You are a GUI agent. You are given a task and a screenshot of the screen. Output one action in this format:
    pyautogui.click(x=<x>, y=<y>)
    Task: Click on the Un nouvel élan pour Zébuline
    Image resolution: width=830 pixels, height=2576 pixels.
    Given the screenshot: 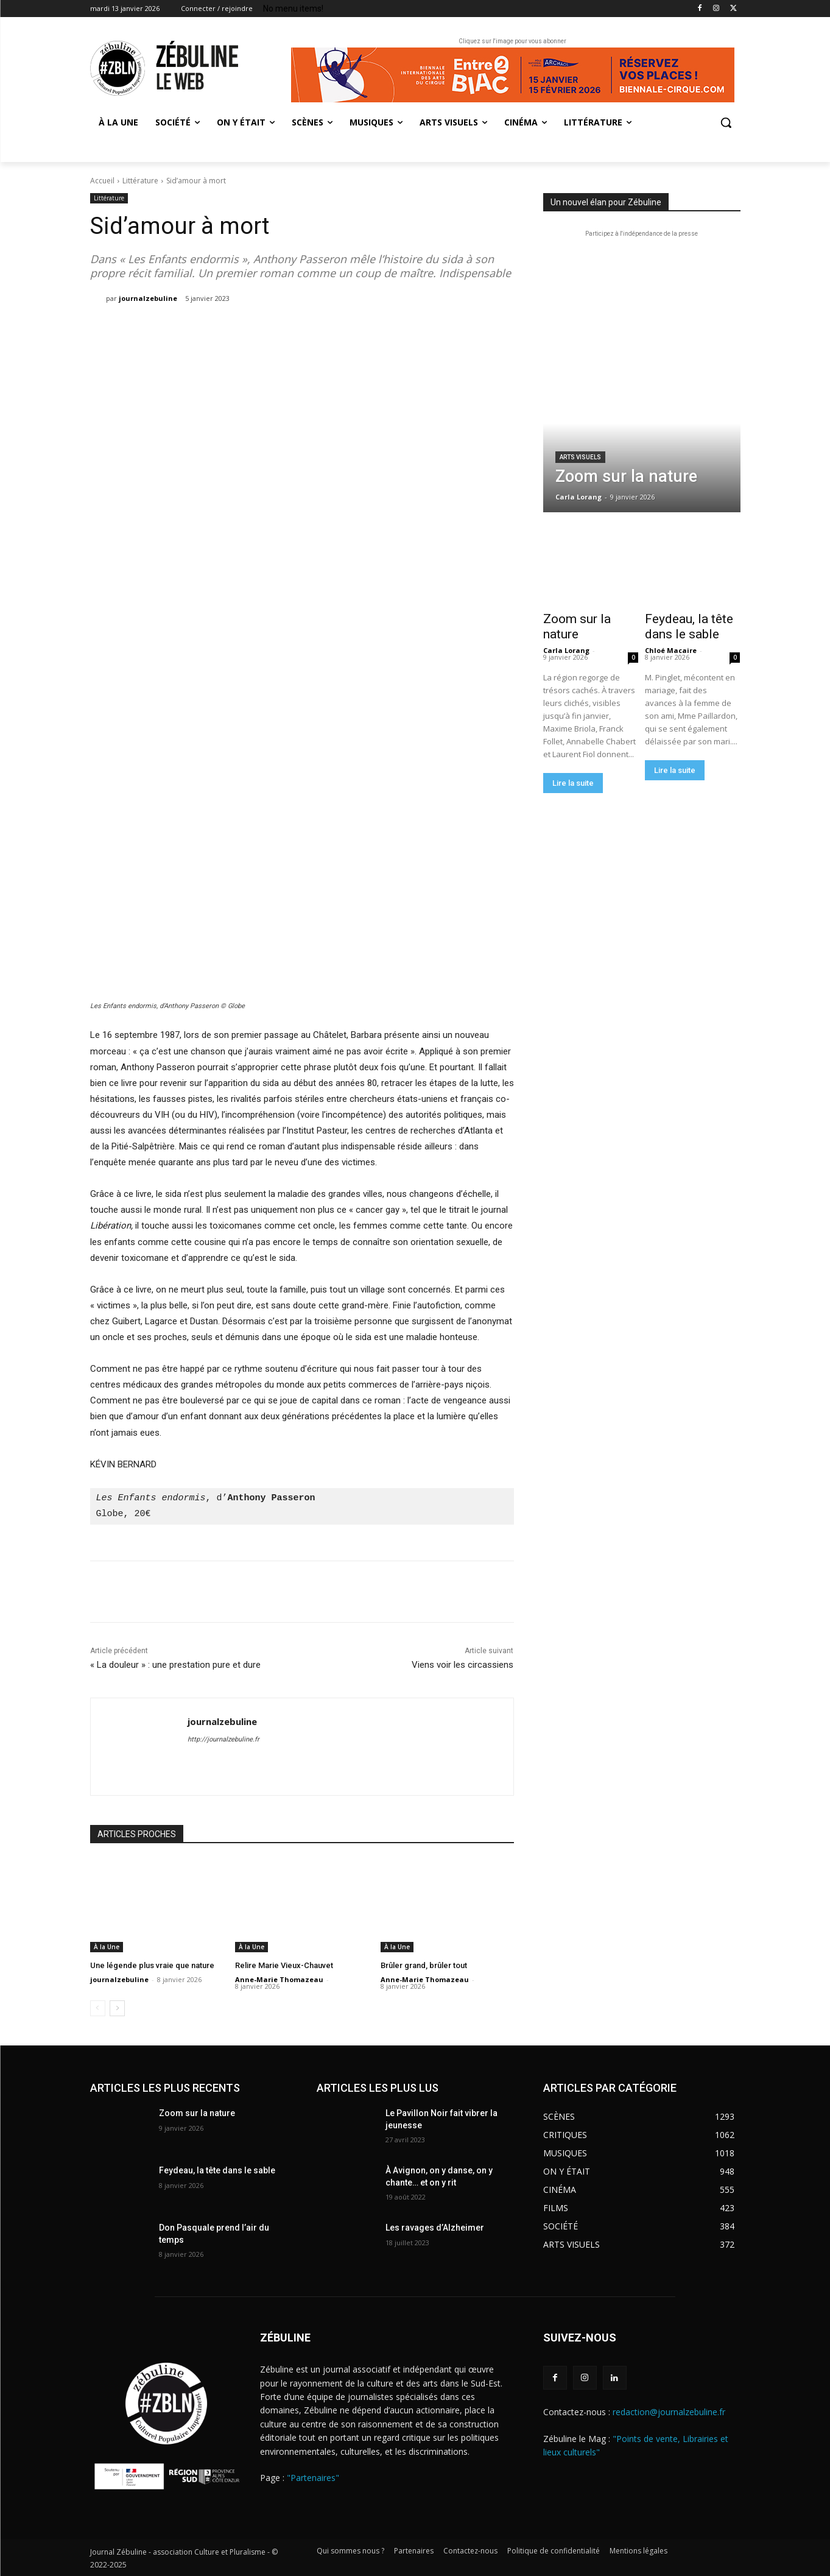 What is the action you would take?
    pyautogui.click(x=605, y=202)
    